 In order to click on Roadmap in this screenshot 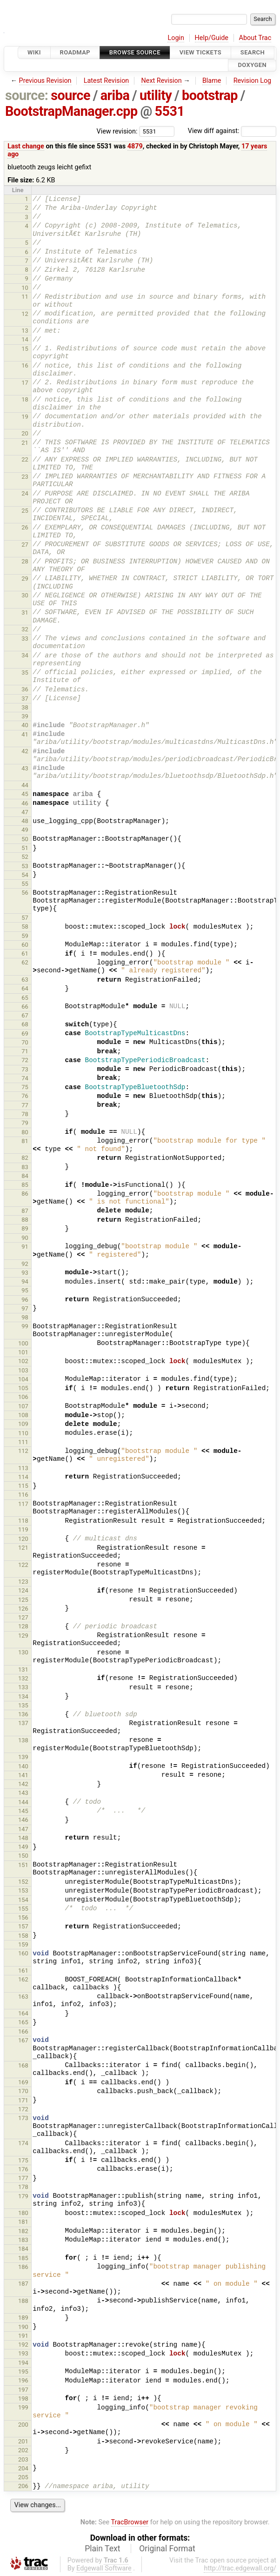, I will do `click(75, 52)`.